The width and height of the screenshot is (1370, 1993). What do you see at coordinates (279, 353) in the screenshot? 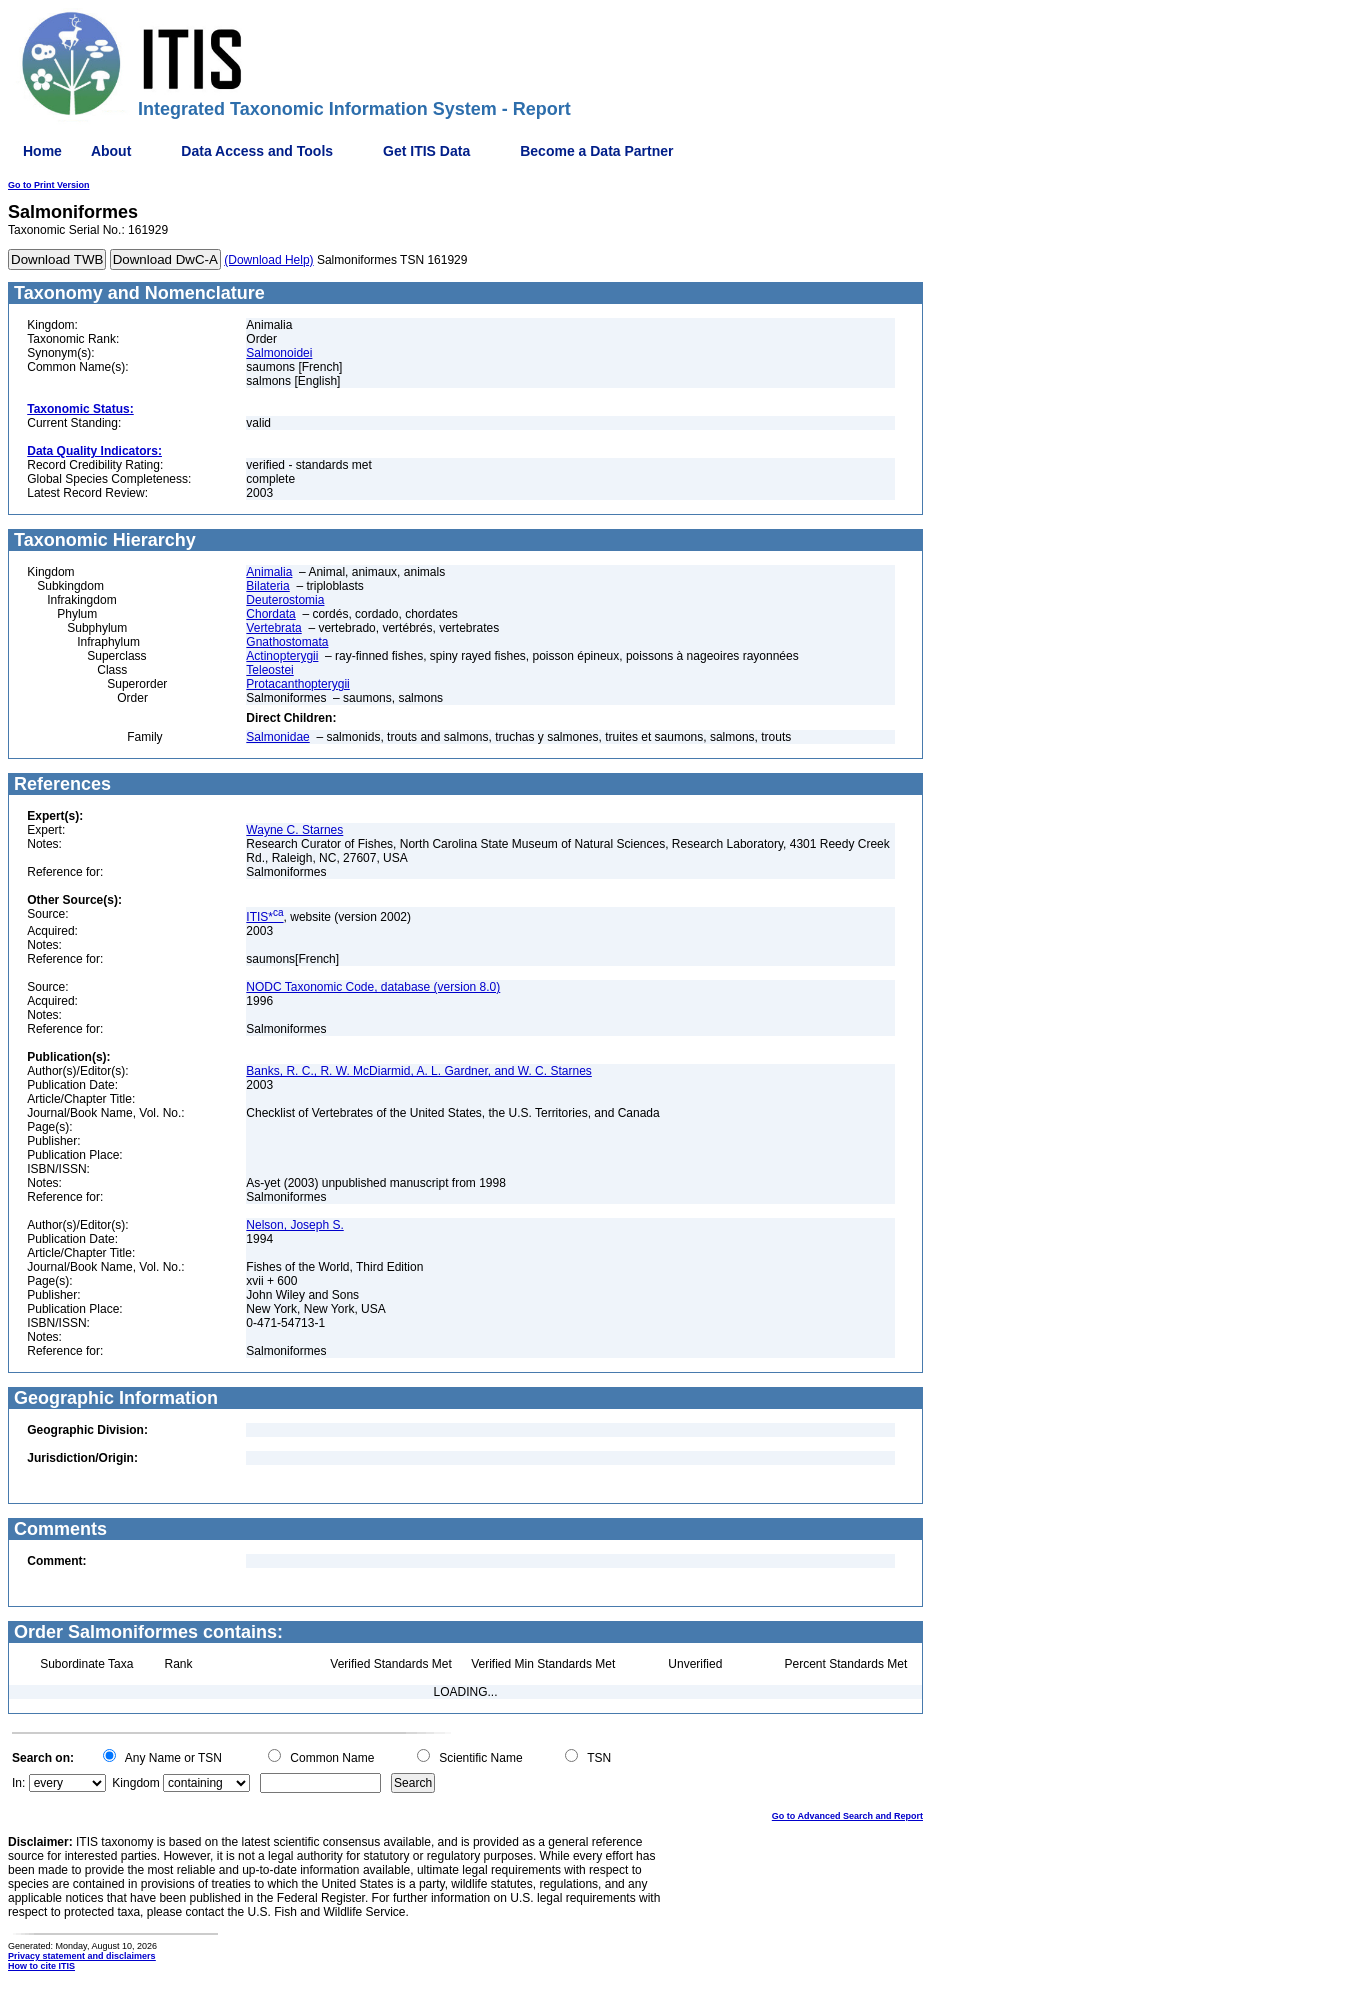
I see `Salmonoidei` at bounding box center [279, 353].